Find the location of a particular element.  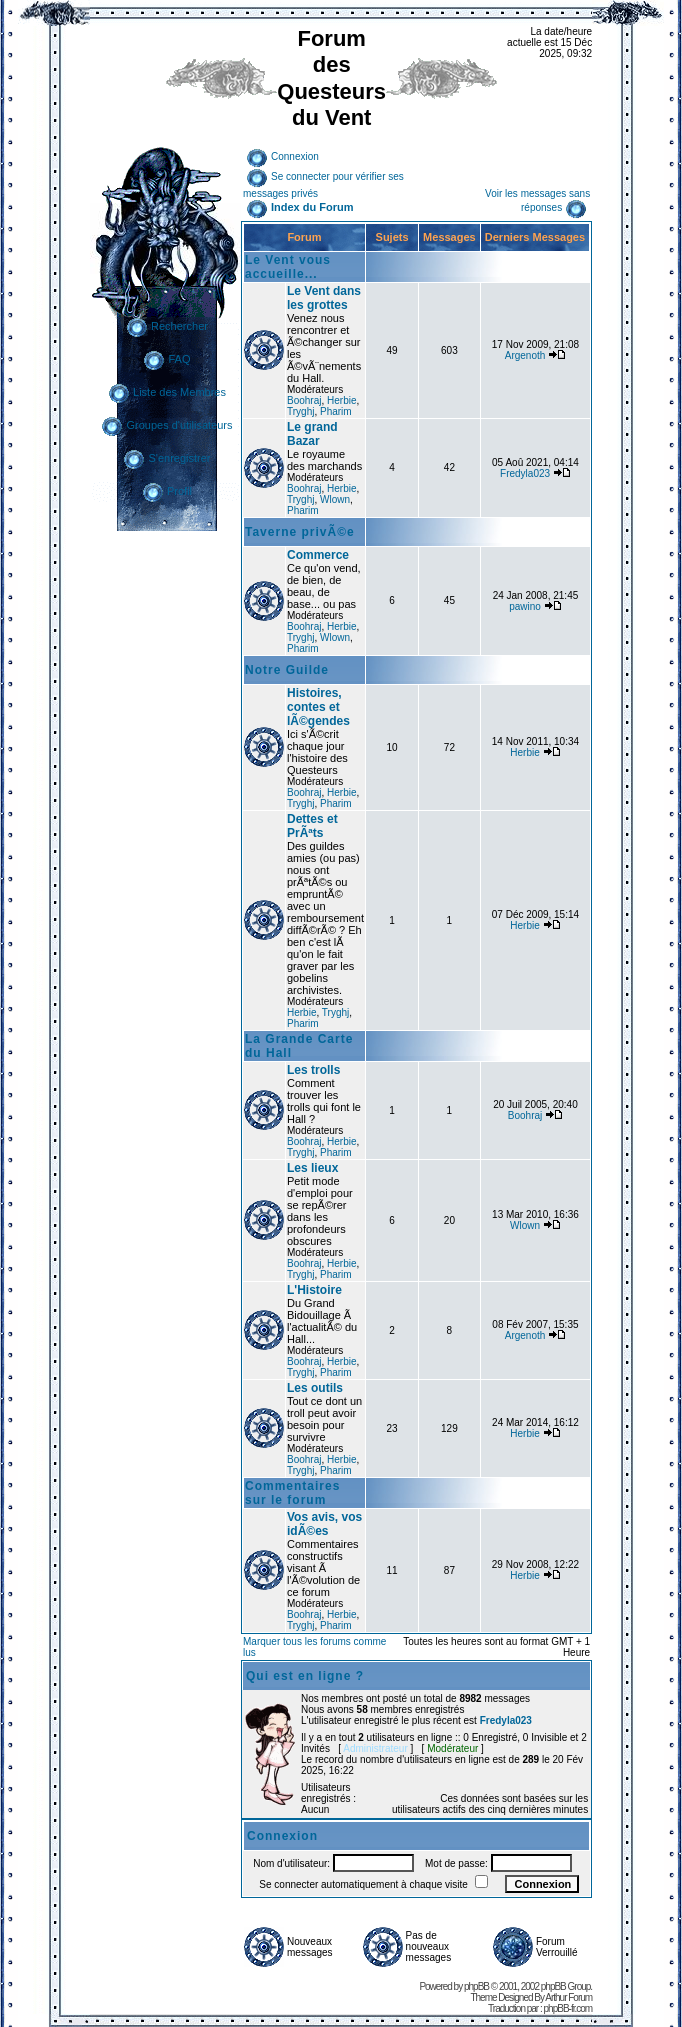

Tryghj is located at coordinates (300, 411).